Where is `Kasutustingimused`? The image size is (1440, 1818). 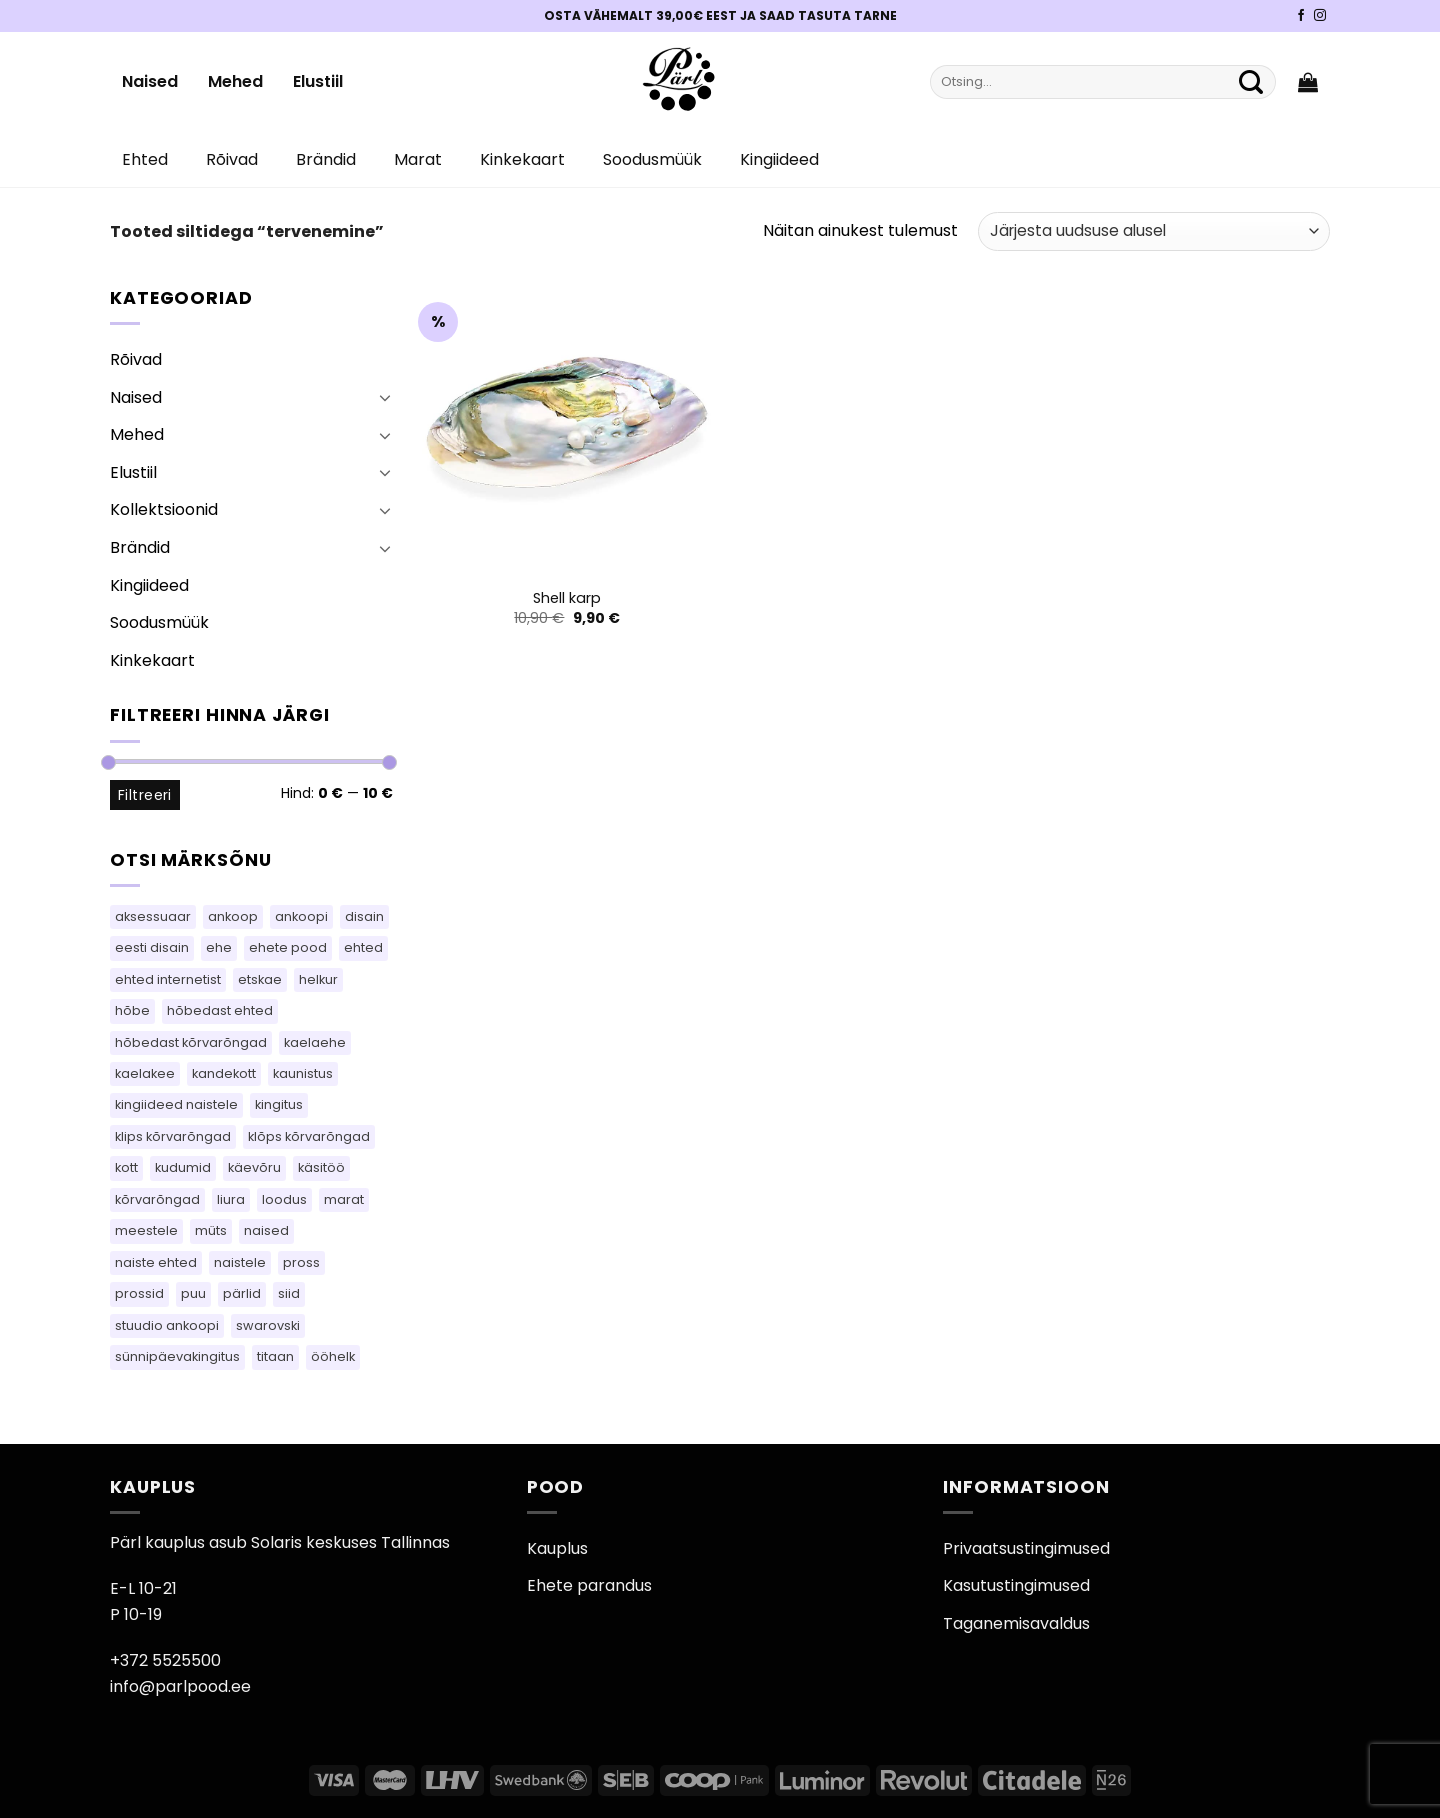
Kasutustingimused is located at coordinates (1016, 1585).